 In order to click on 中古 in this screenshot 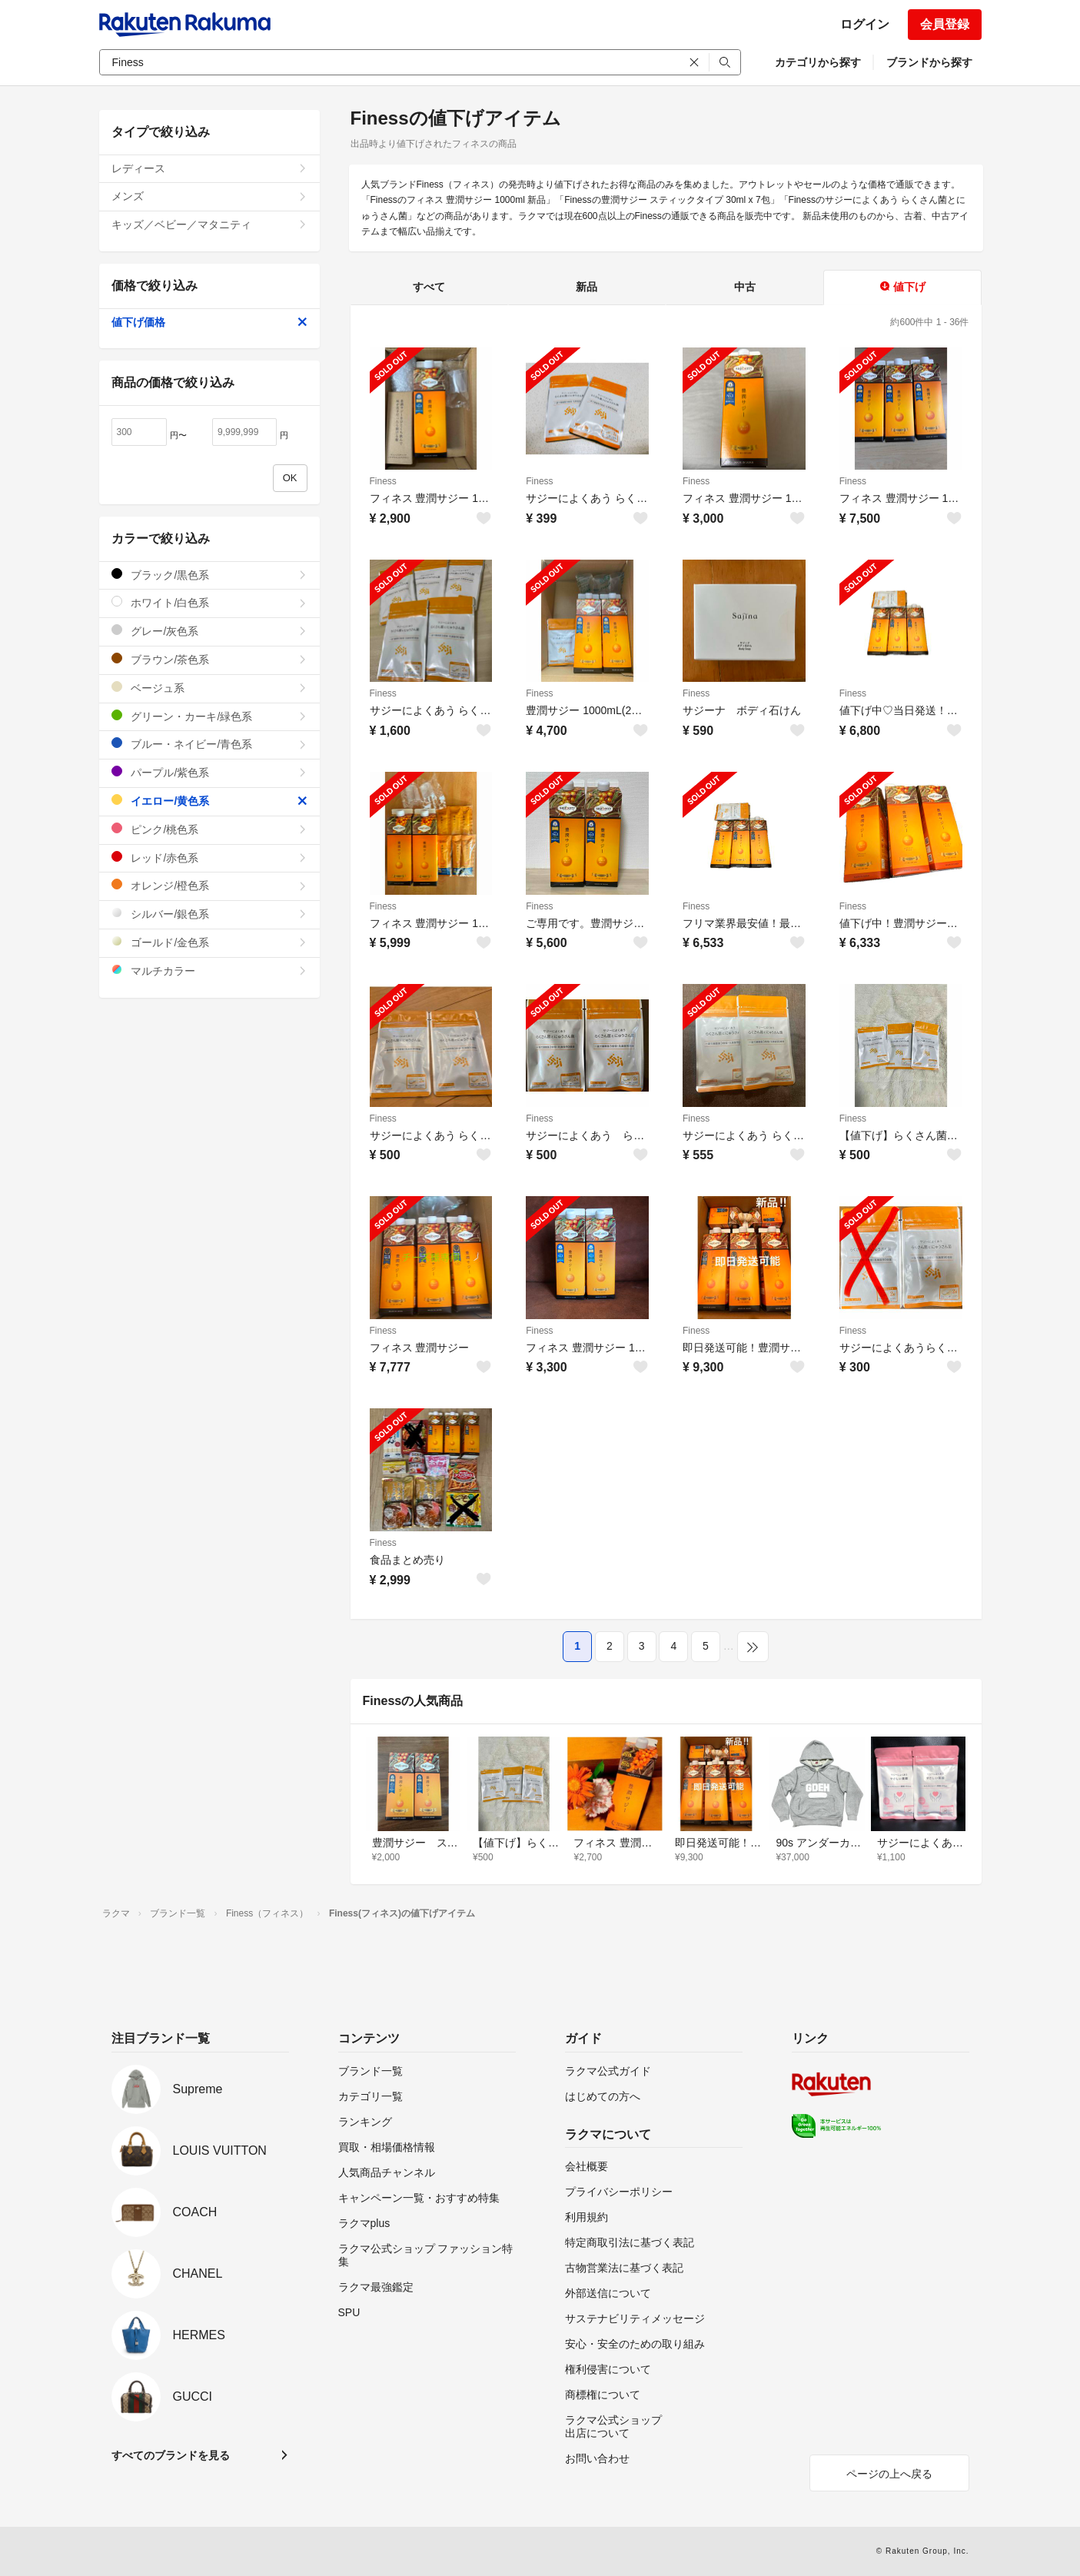, I will do `click(745, 287)`.